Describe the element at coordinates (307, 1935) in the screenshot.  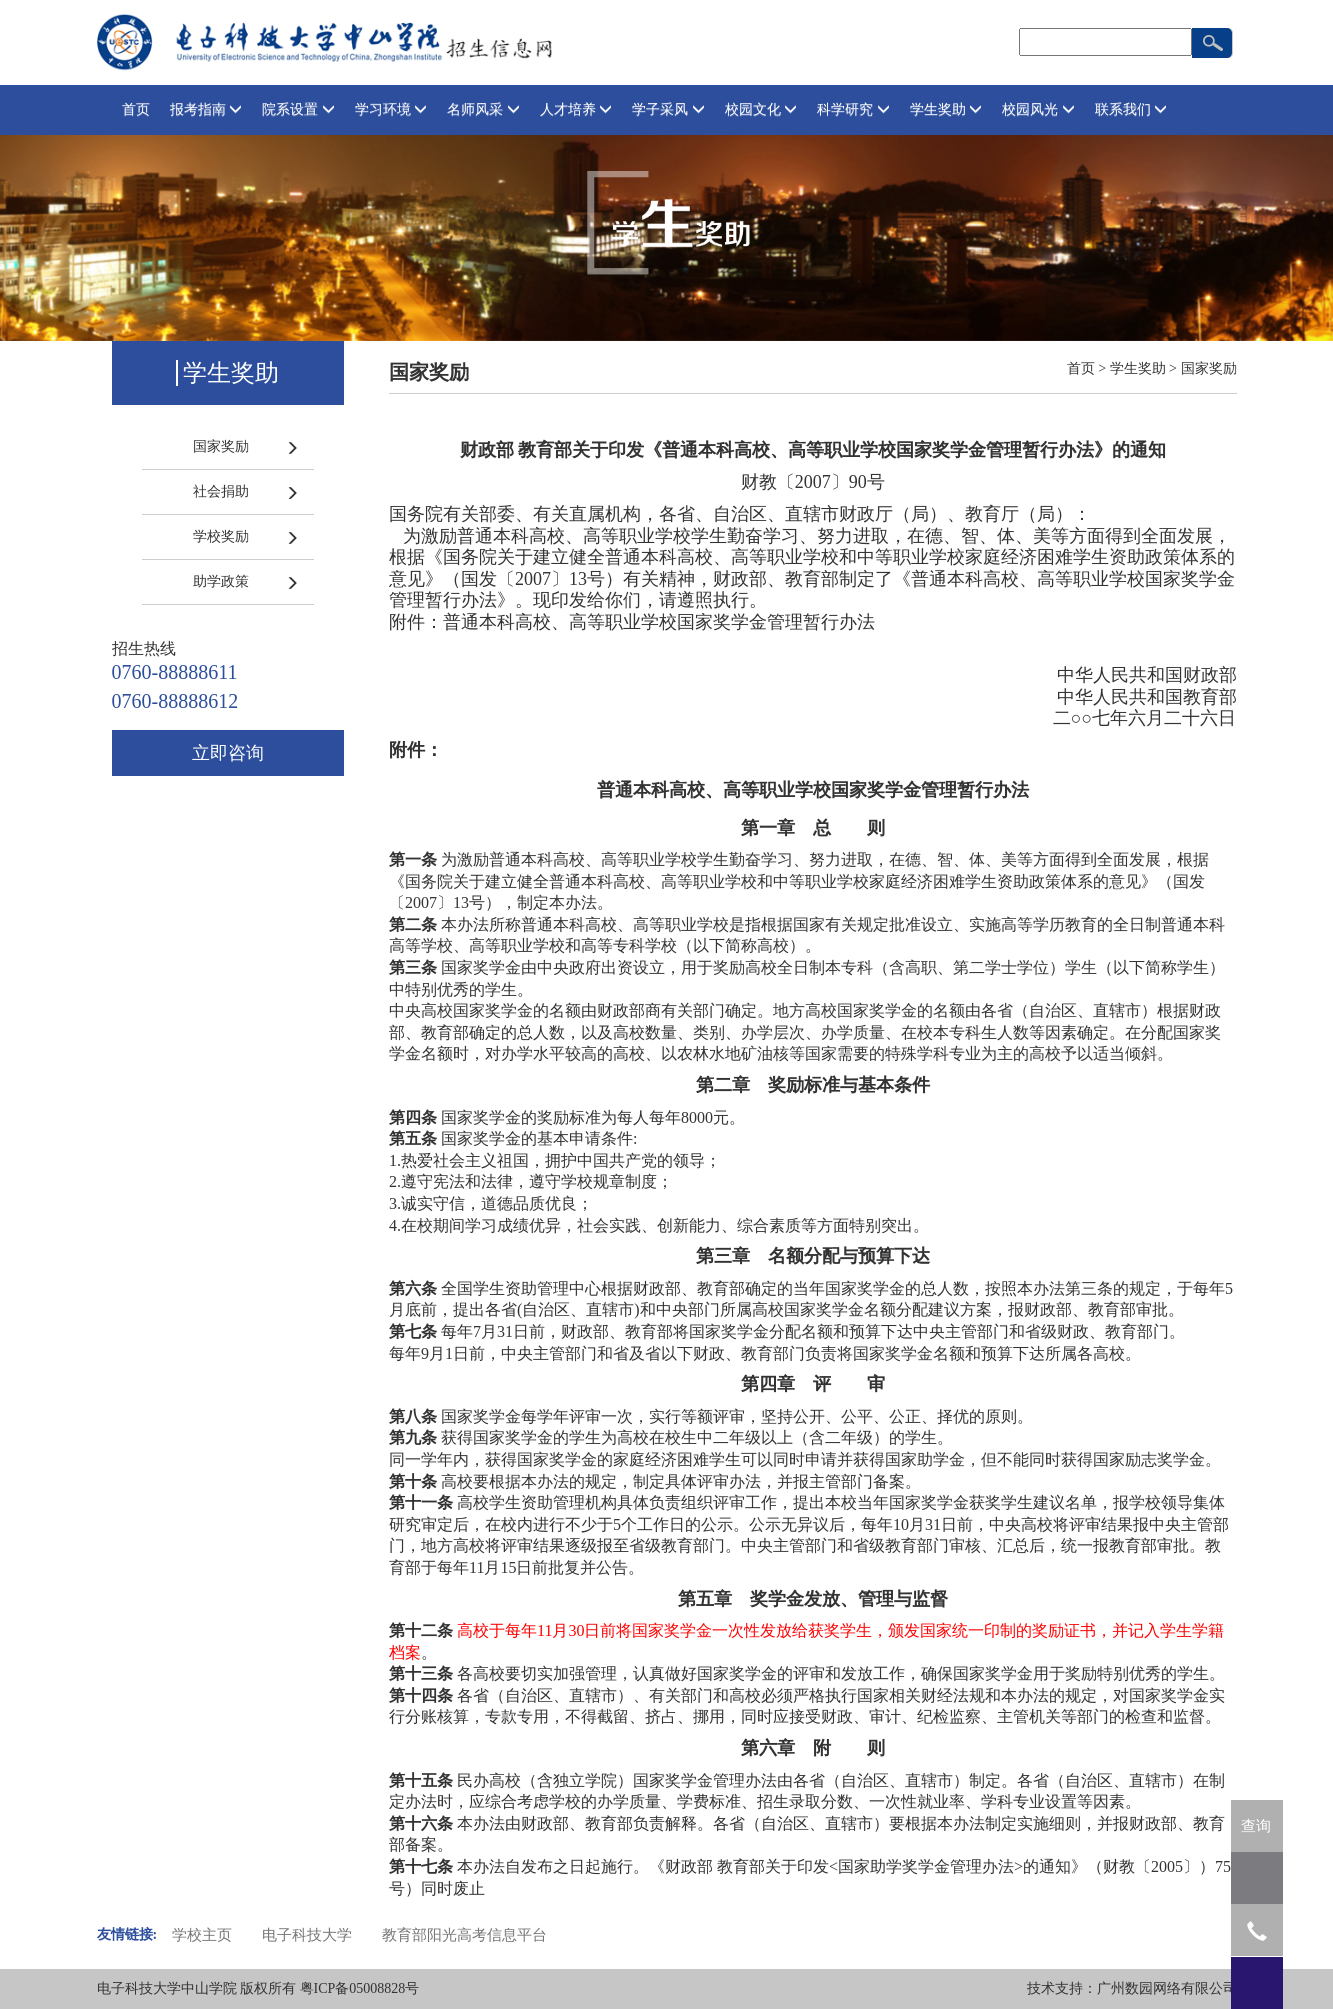
I see `电子科技大学` at that location.